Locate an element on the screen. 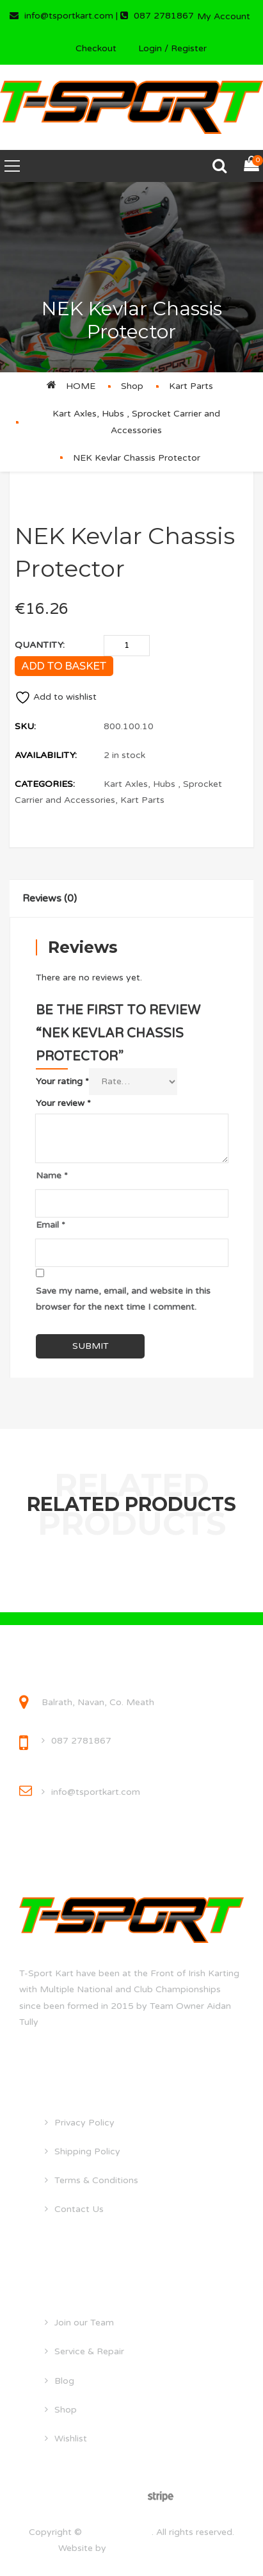  Shipping Policy is located at coordinates (87, 2151).